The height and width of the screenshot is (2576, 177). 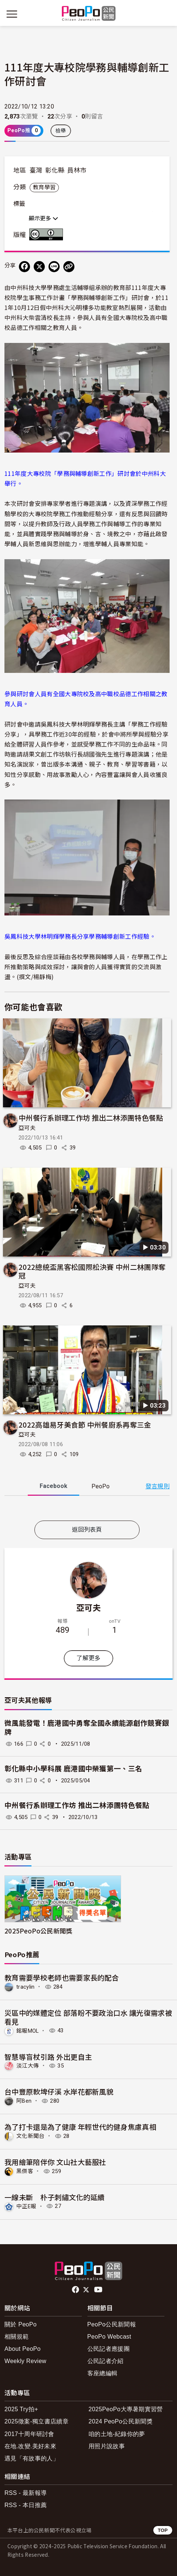 What do you see at coordinates (25, 2505) in the screenshot?
I see `RSS - 本日推薦` at bounding box center [25, 2505].